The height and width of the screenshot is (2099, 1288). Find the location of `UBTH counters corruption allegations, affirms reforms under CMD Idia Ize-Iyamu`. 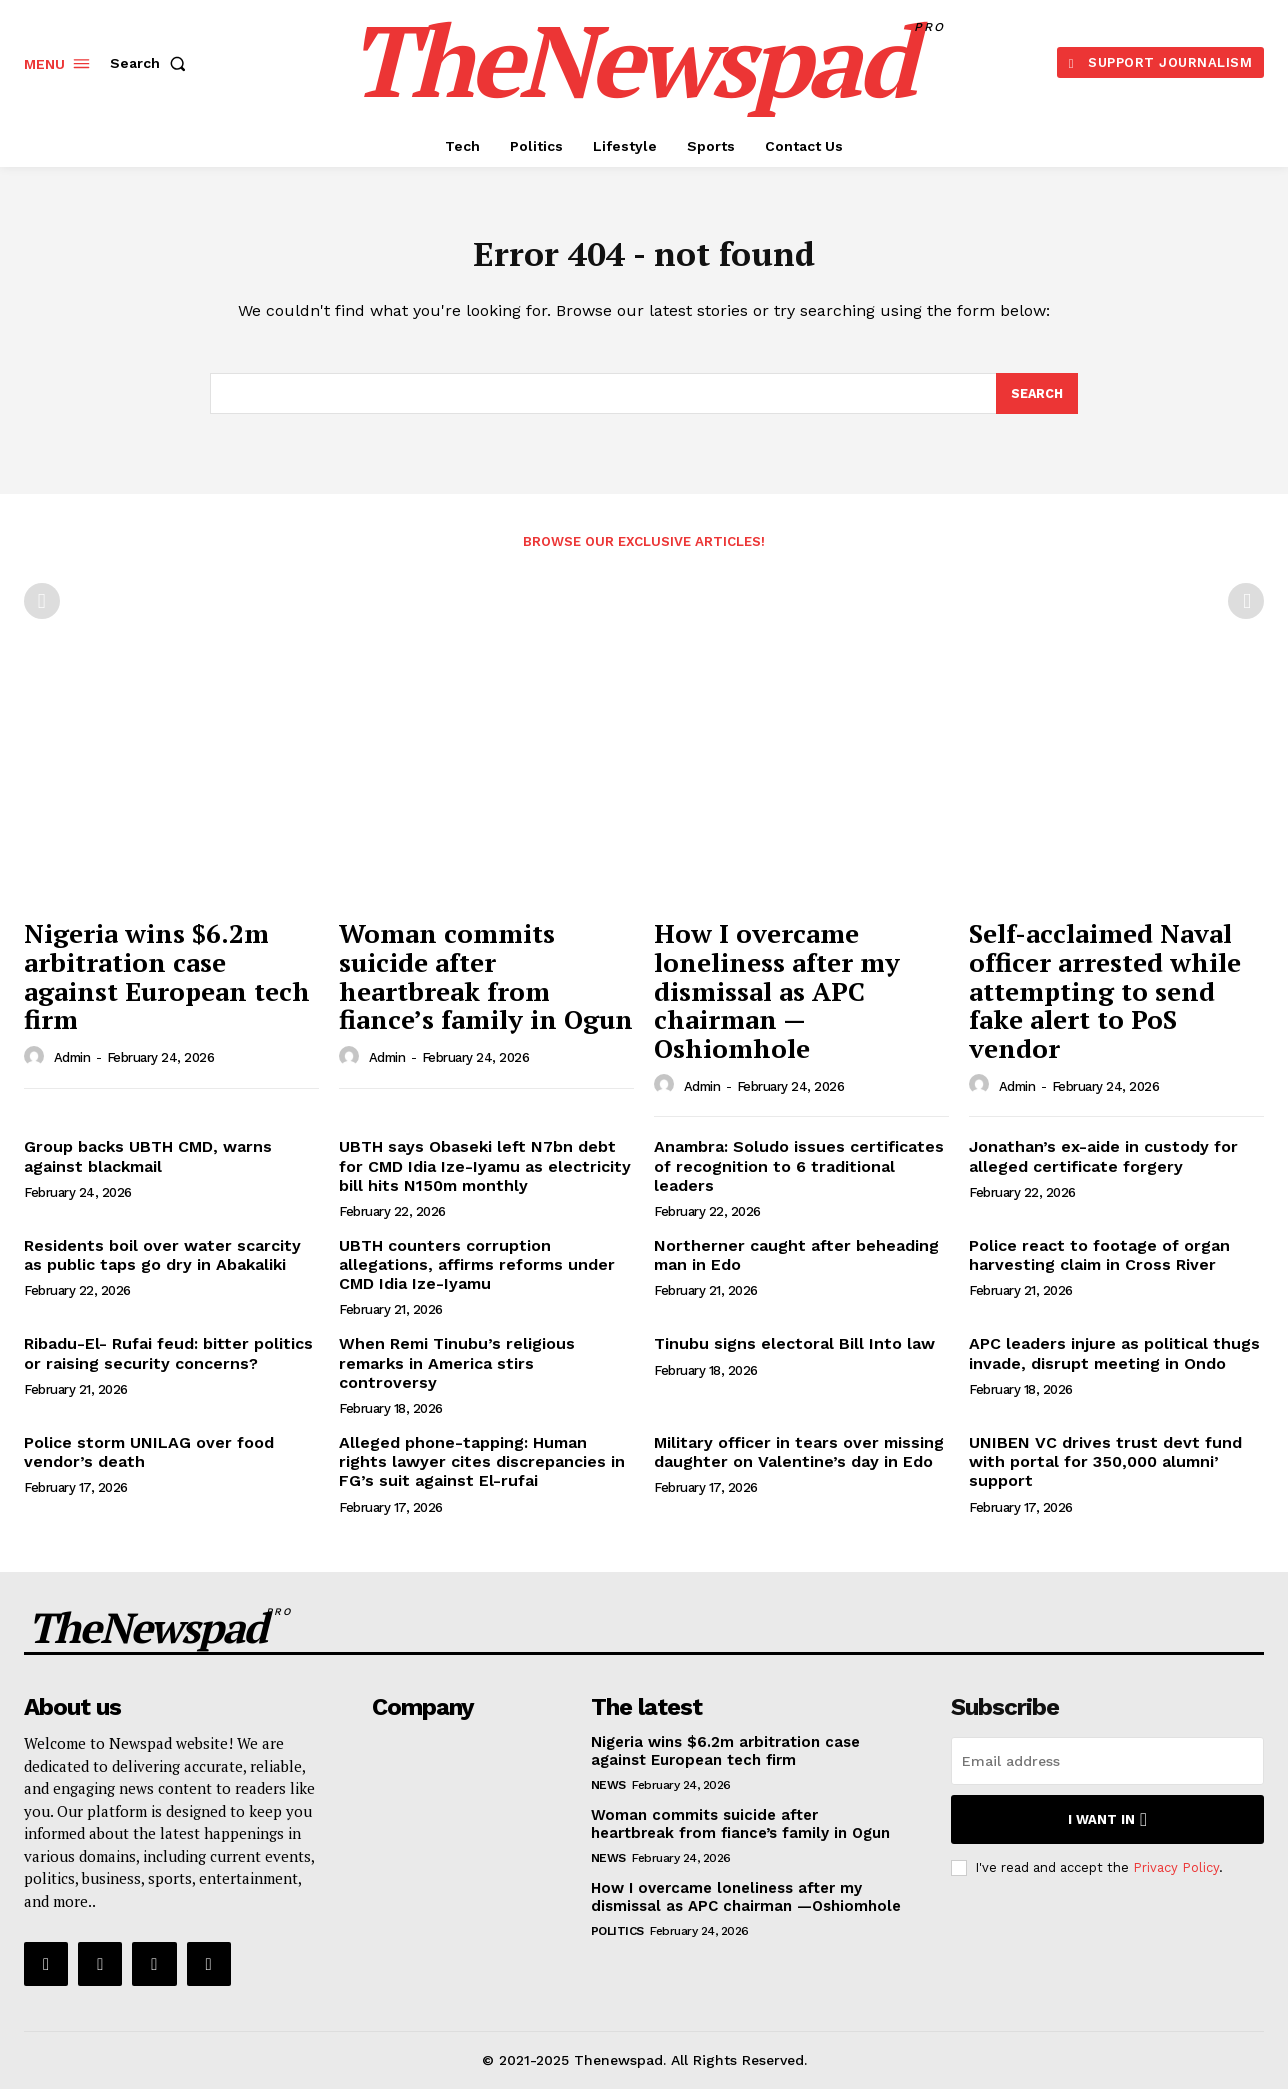

UBTH counters corruption allegations, affirms reforms under CMD Idia Ize-Iyamu is located at coordinates (477, 1274).